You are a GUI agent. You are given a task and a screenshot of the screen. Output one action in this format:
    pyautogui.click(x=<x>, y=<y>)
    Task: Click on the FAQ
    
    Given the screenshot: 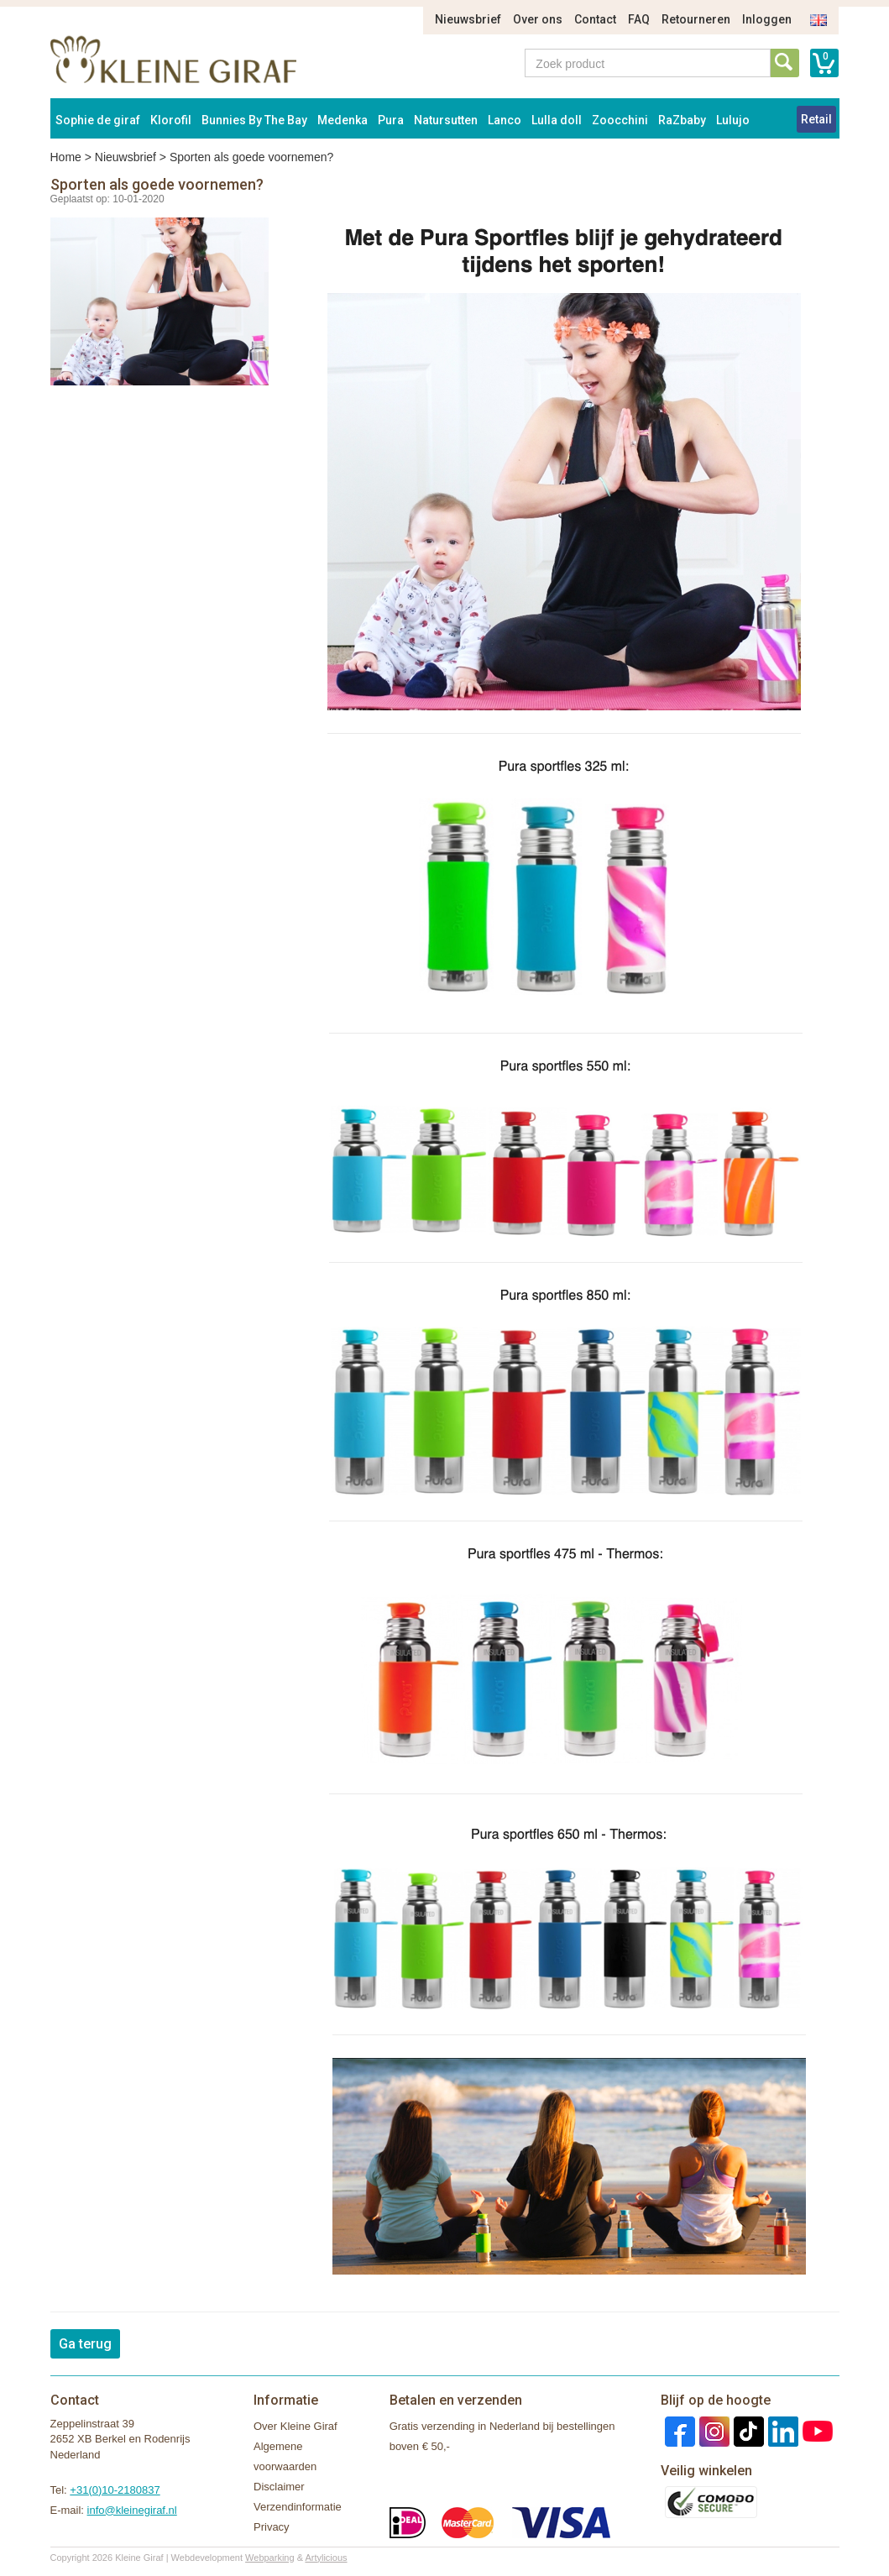 What is the action you would take?
    pyautogui.click(x=639, y=19)
    